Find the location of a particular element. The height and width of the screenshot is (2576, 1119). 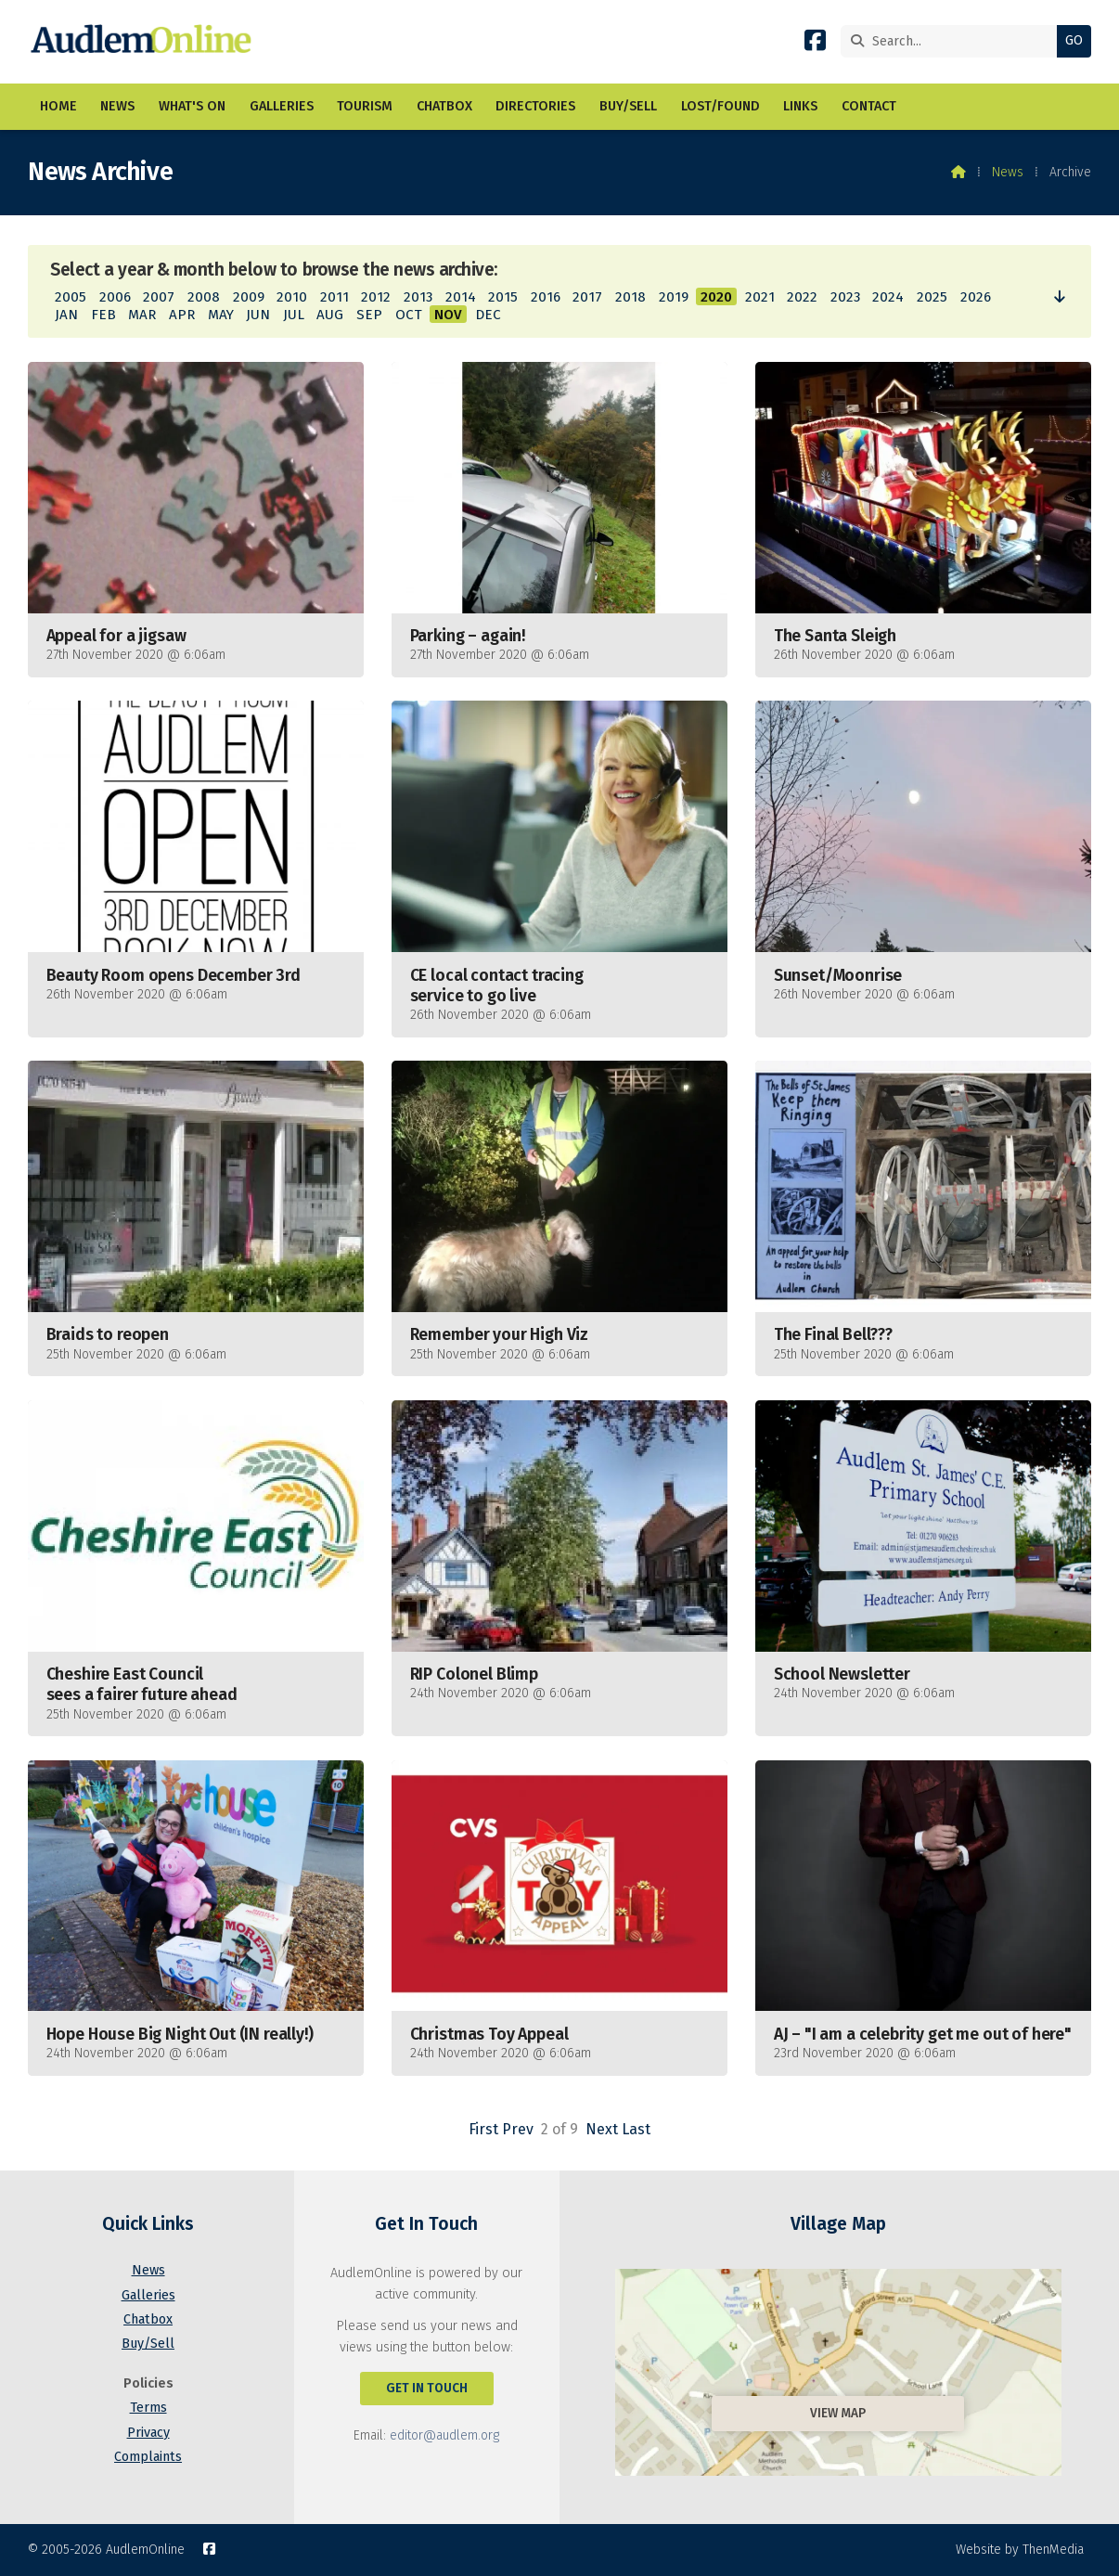

2007 is located at coordinates (158, 297).